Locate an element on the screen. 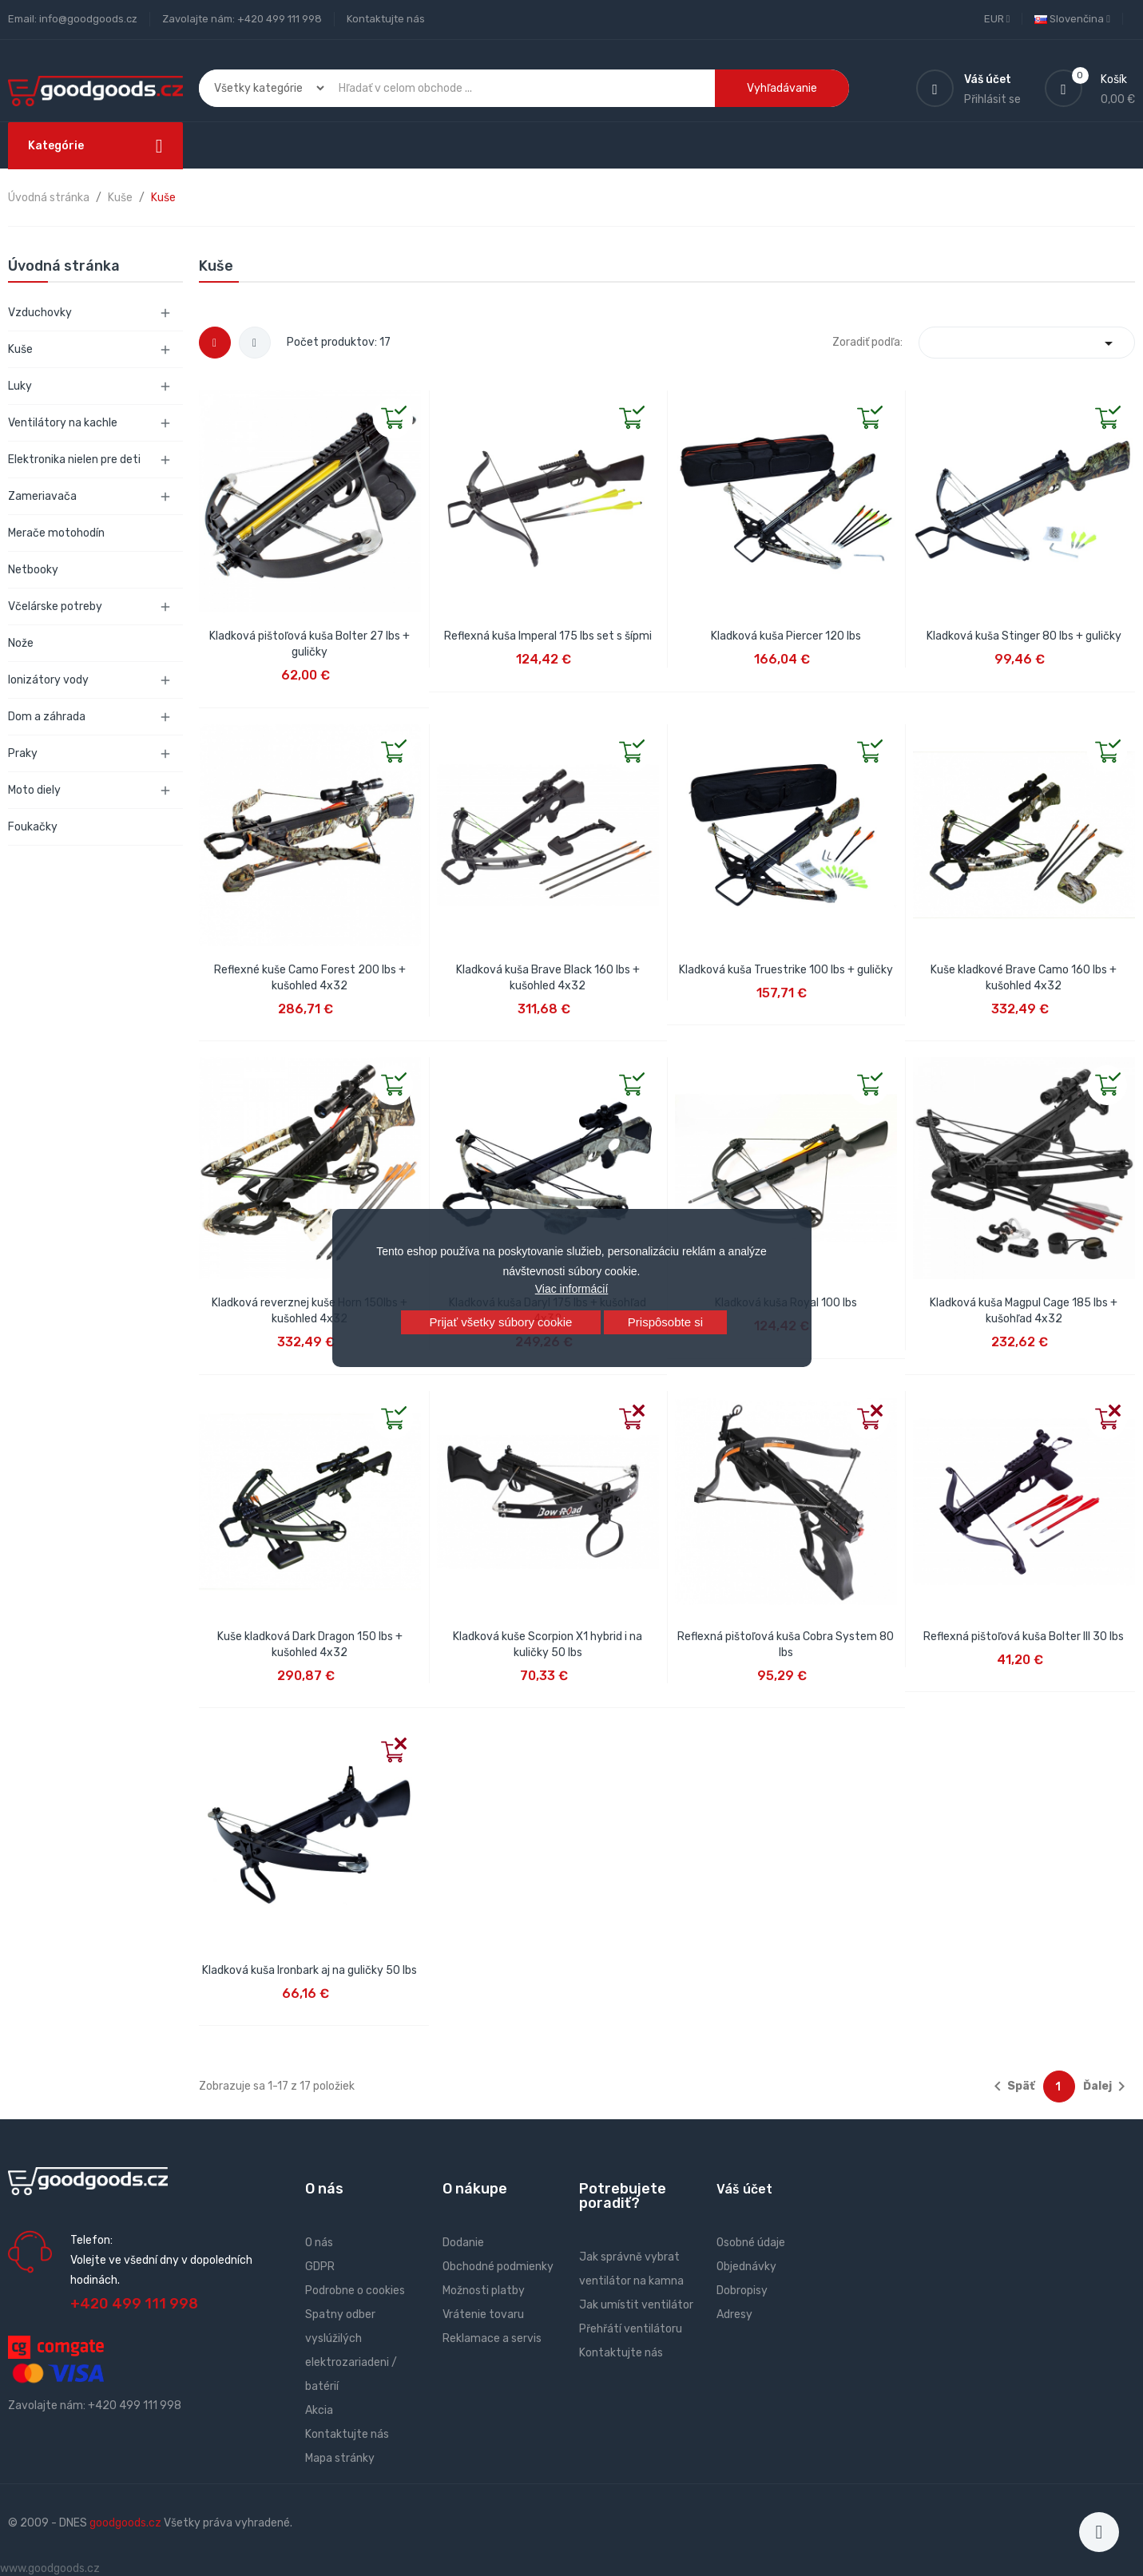 This screenshot has width=1143, height=2576. Mapa stránky is located at coordinates (340, 2458).